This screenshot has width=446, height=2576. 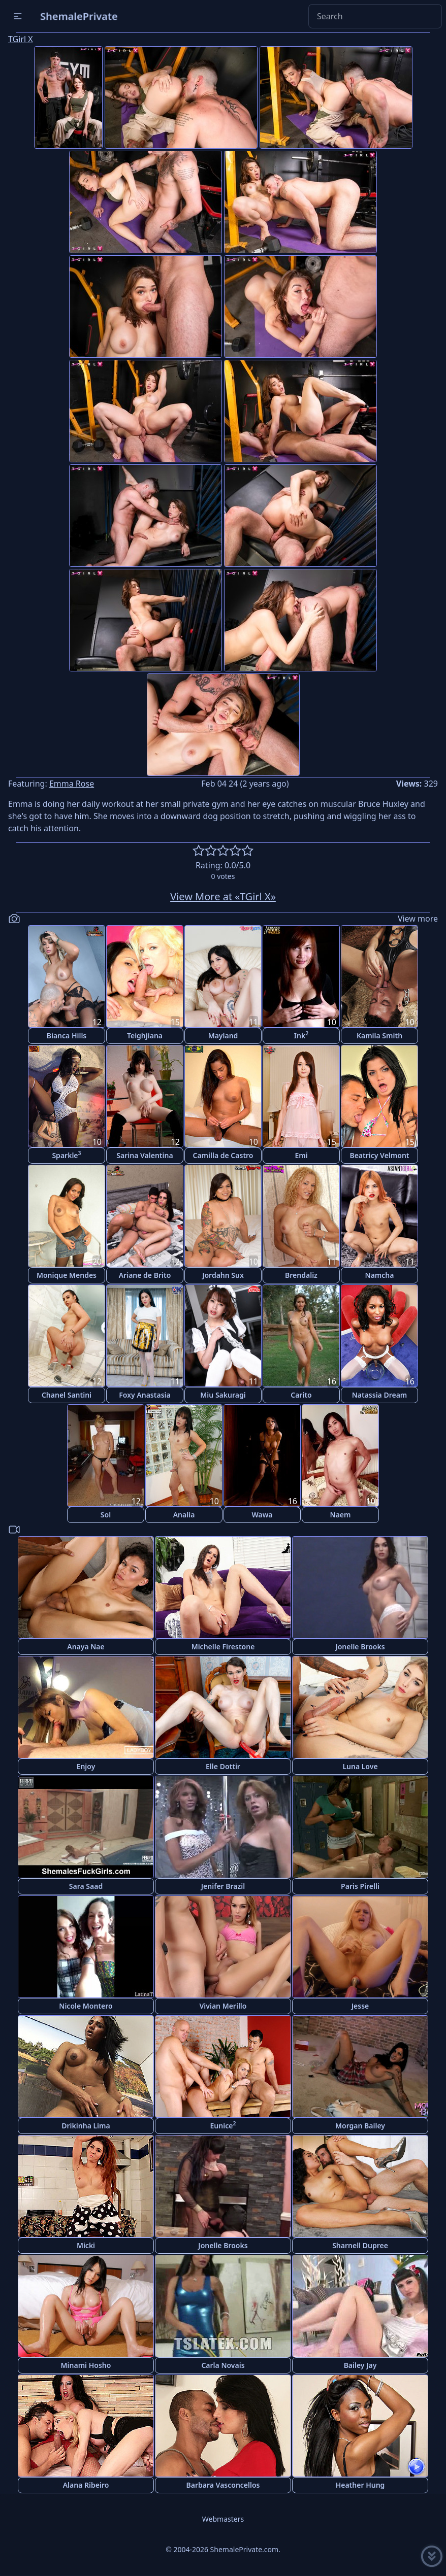 What do you see at coordinates (301, 1275) in the screenshot?
I see `Brendaliz` at bounding box center [301, 1275].